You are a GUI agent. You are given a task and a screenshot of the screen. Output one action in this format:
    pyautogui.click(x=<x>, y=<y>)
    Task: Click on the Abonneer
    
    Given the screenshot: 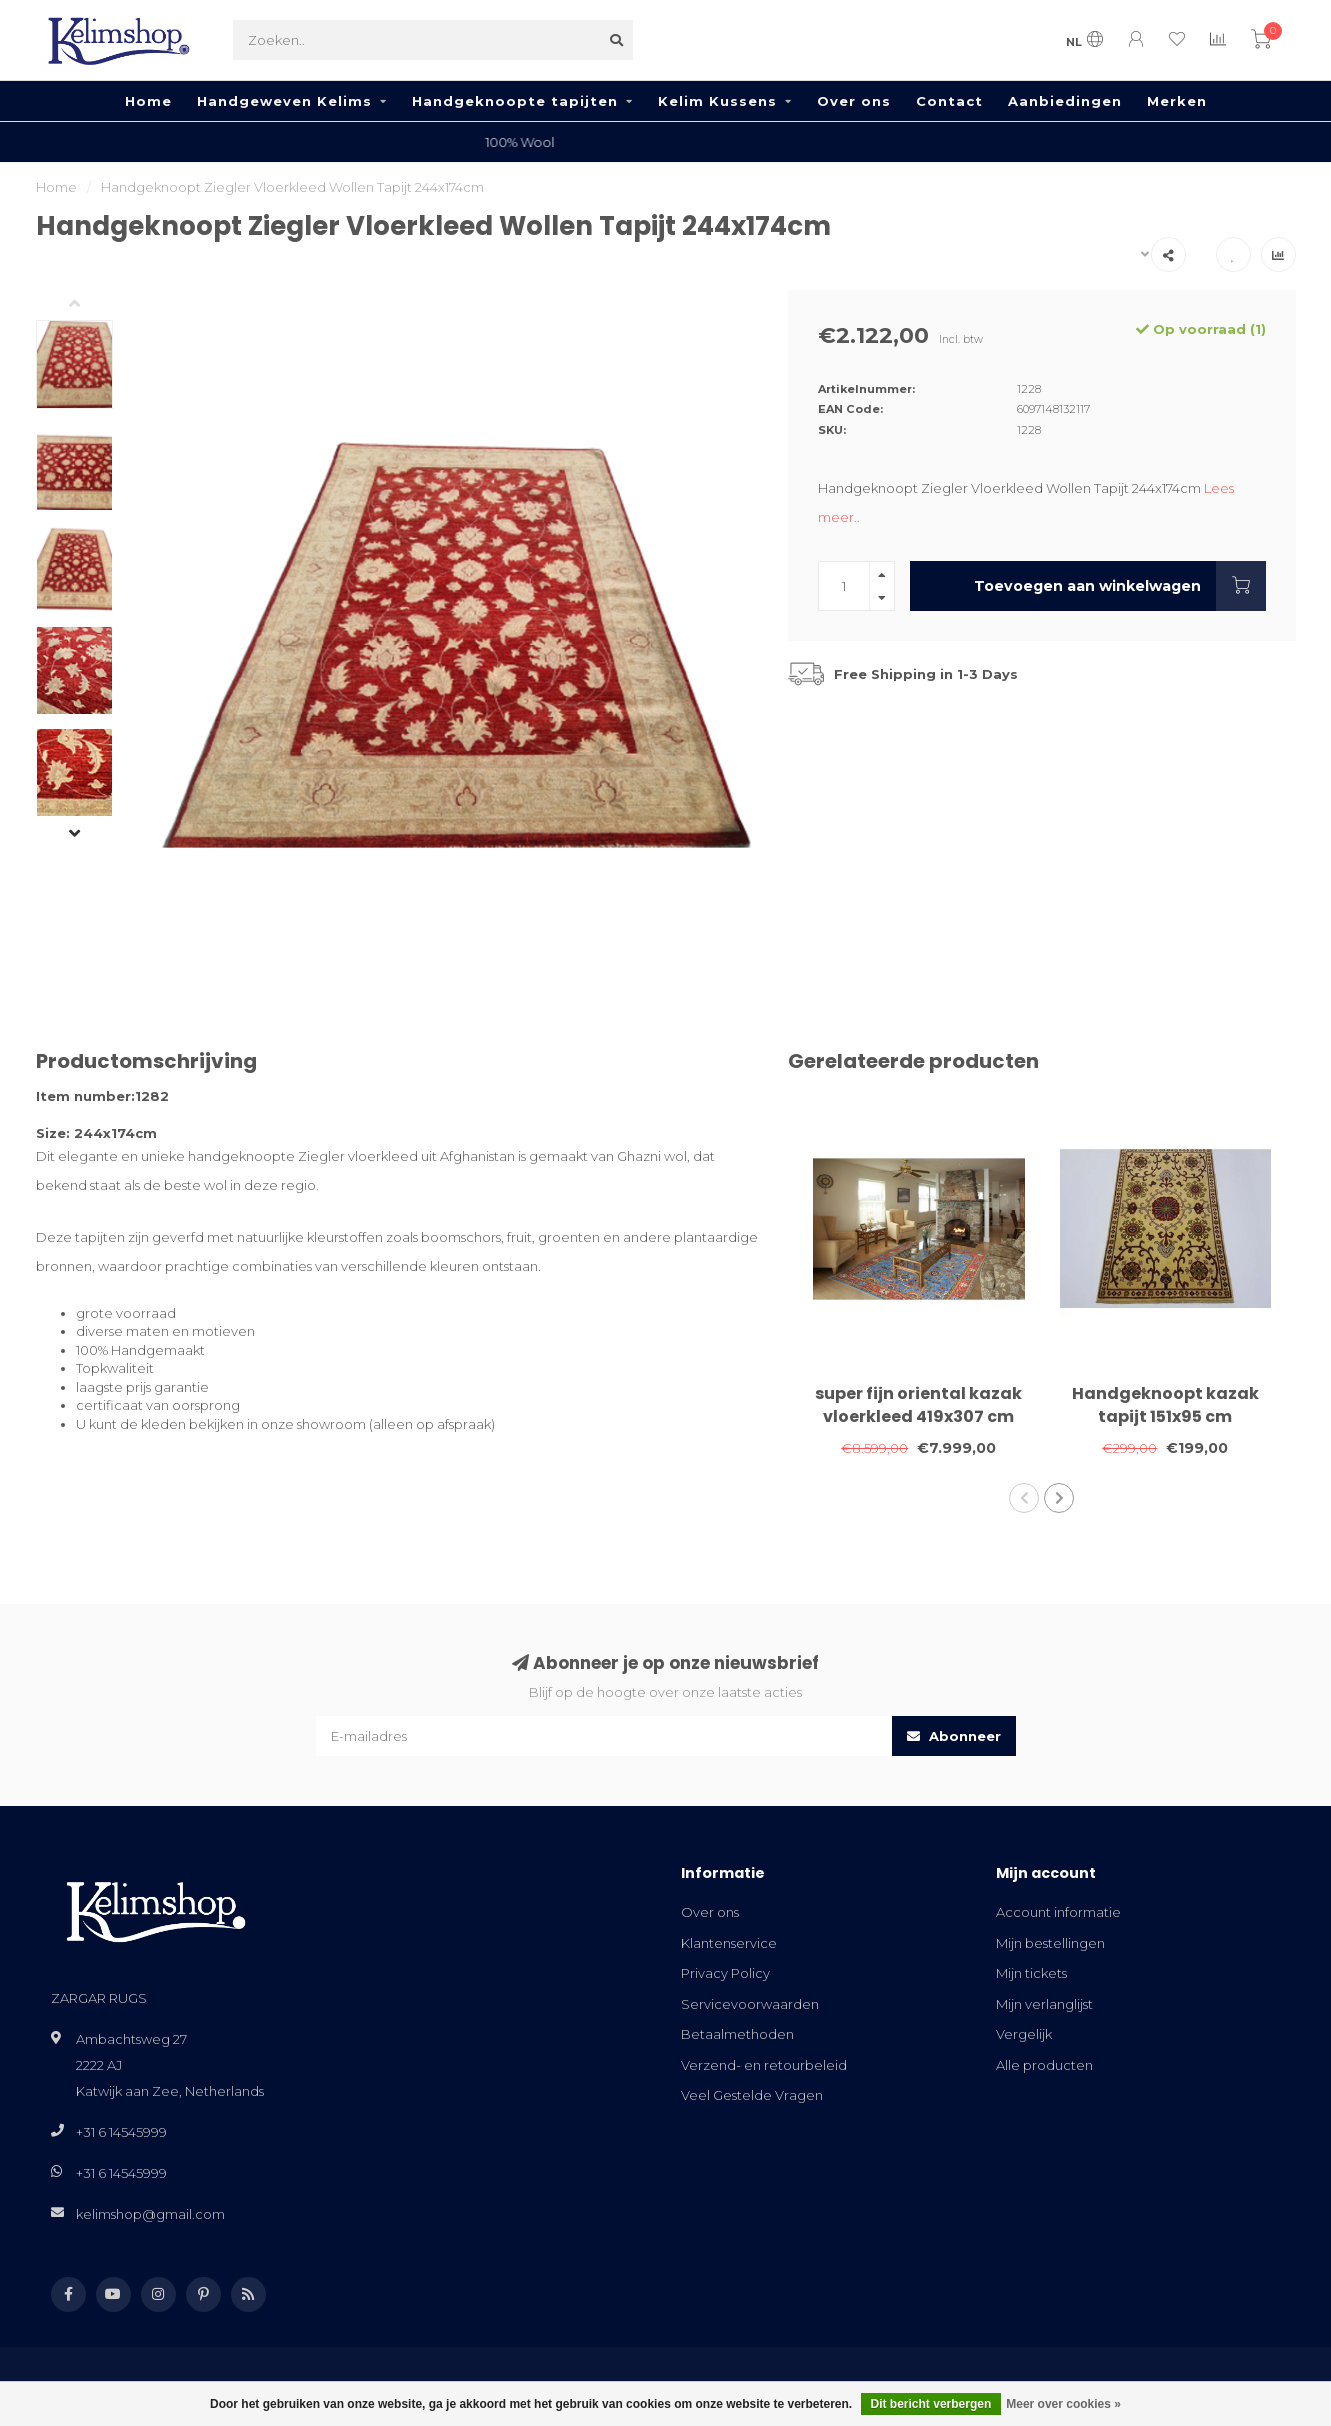 What is the action you would take?
    pyautogui.click(x=954, y=1736)
    